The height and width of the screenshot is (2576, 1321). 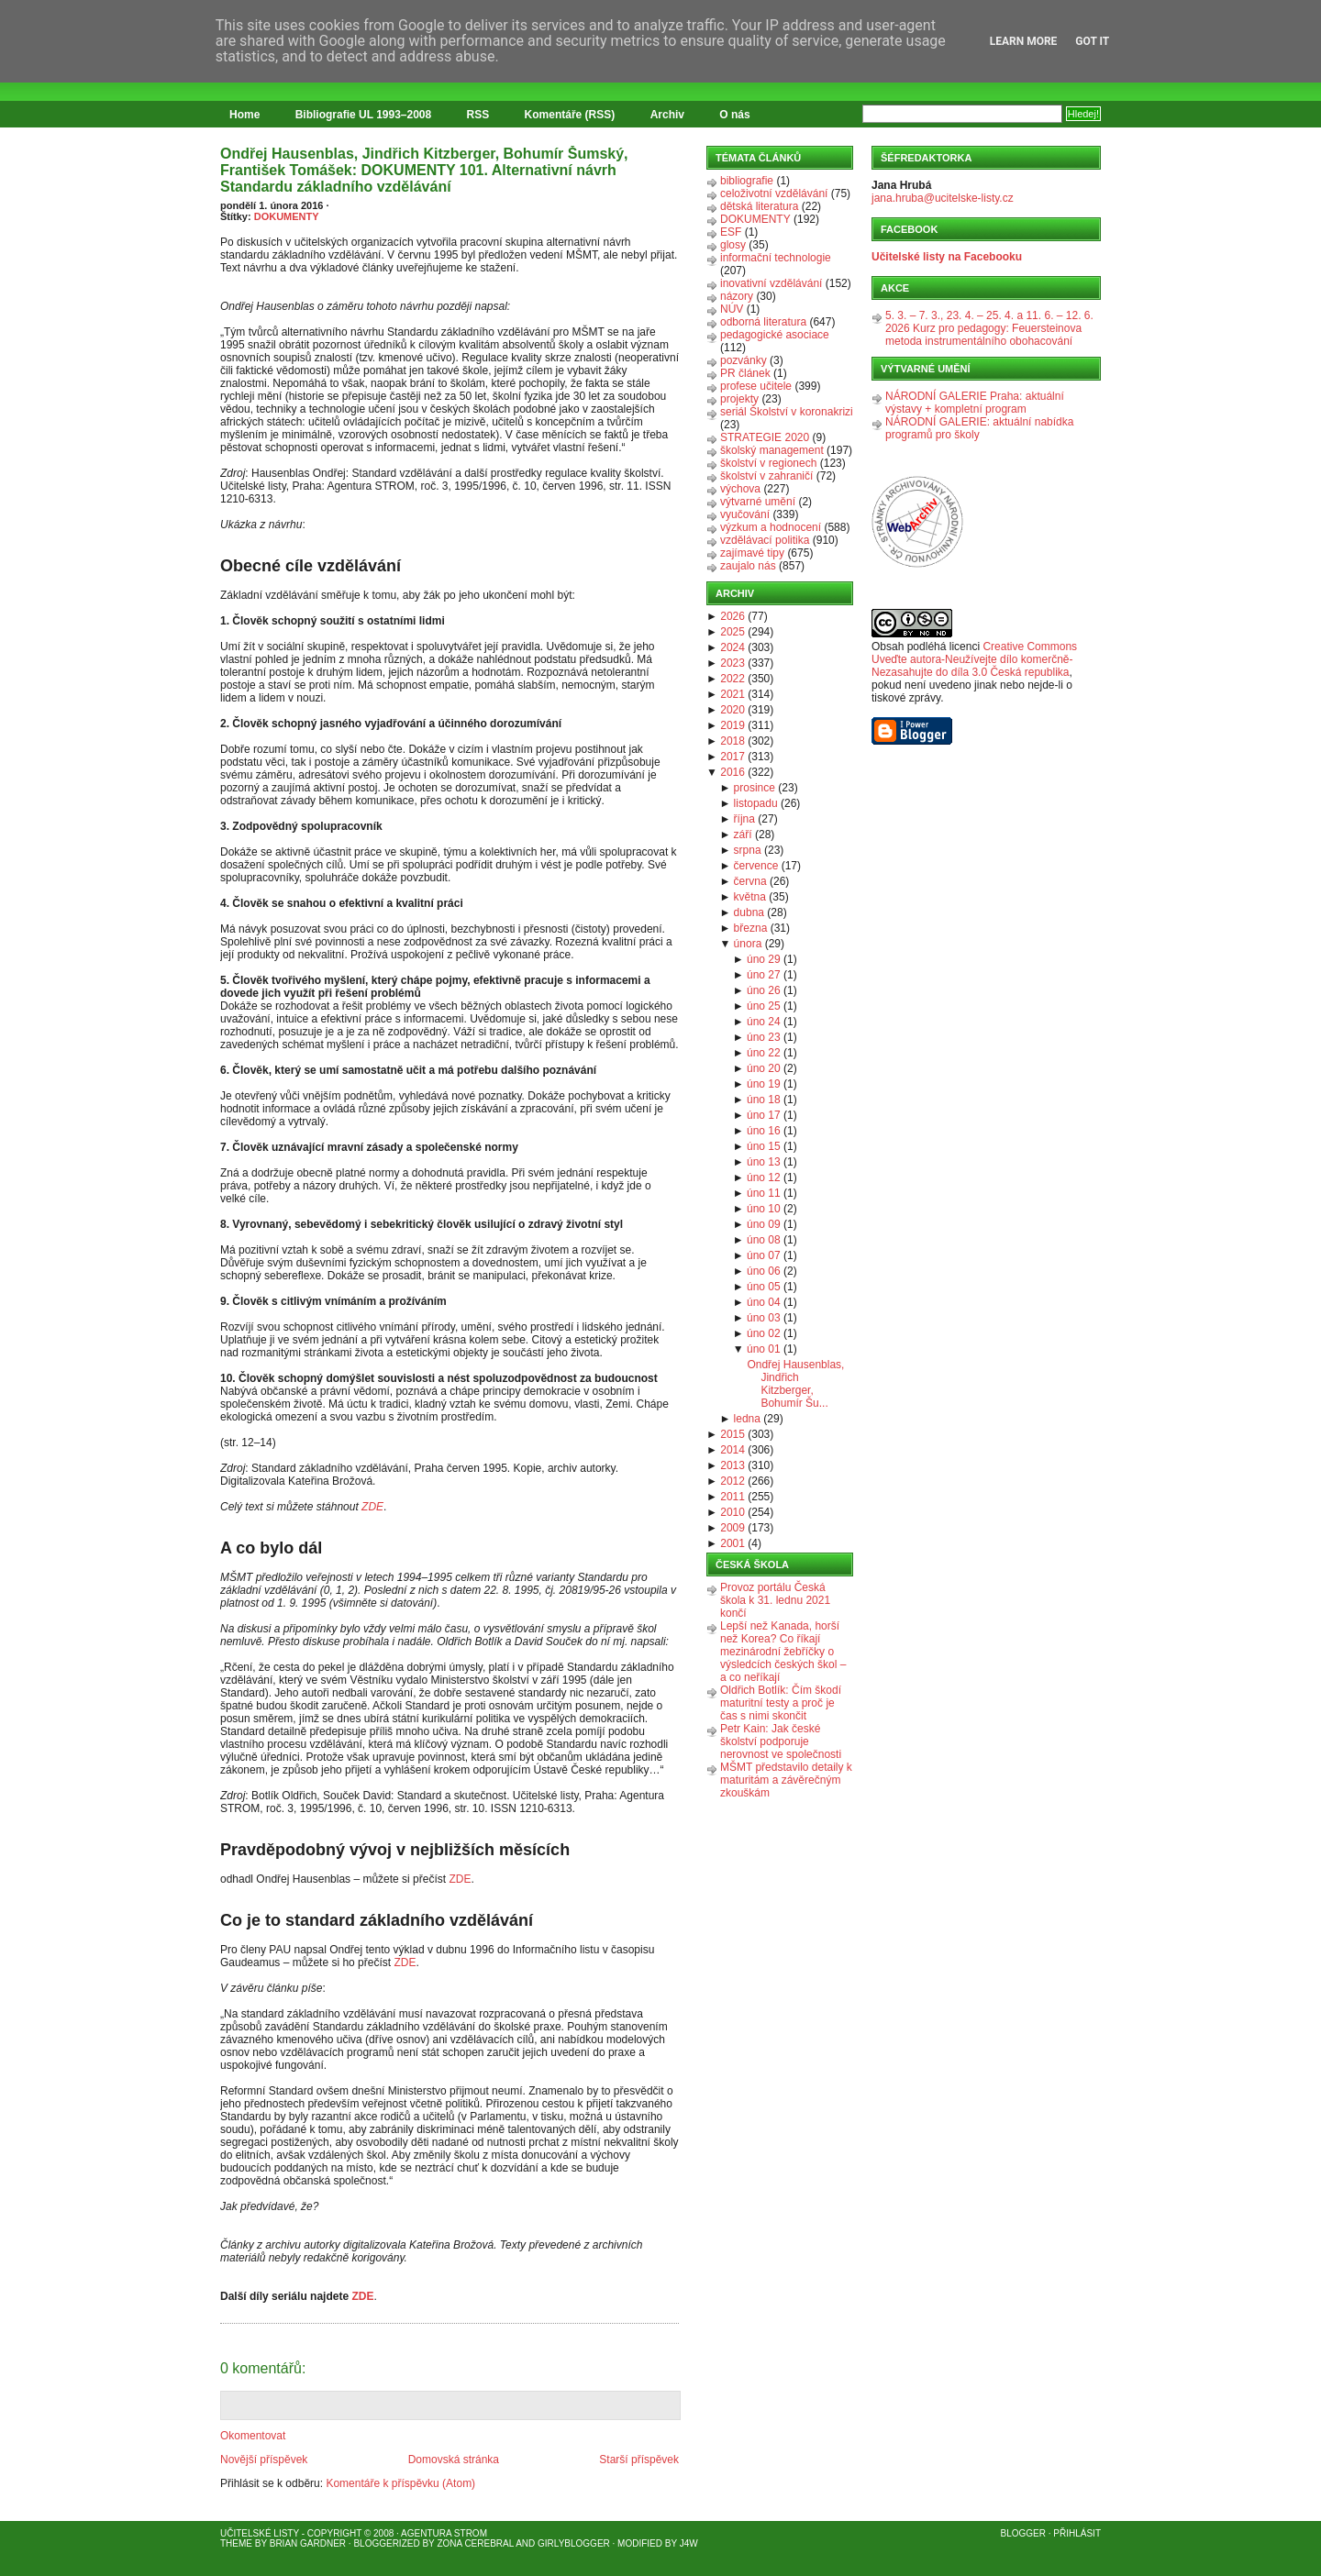 I want to click on Oldřich Botlík: Čím škodí maturitní testy a proč je čas s nimi skončit, so click(x=780, y=1703).